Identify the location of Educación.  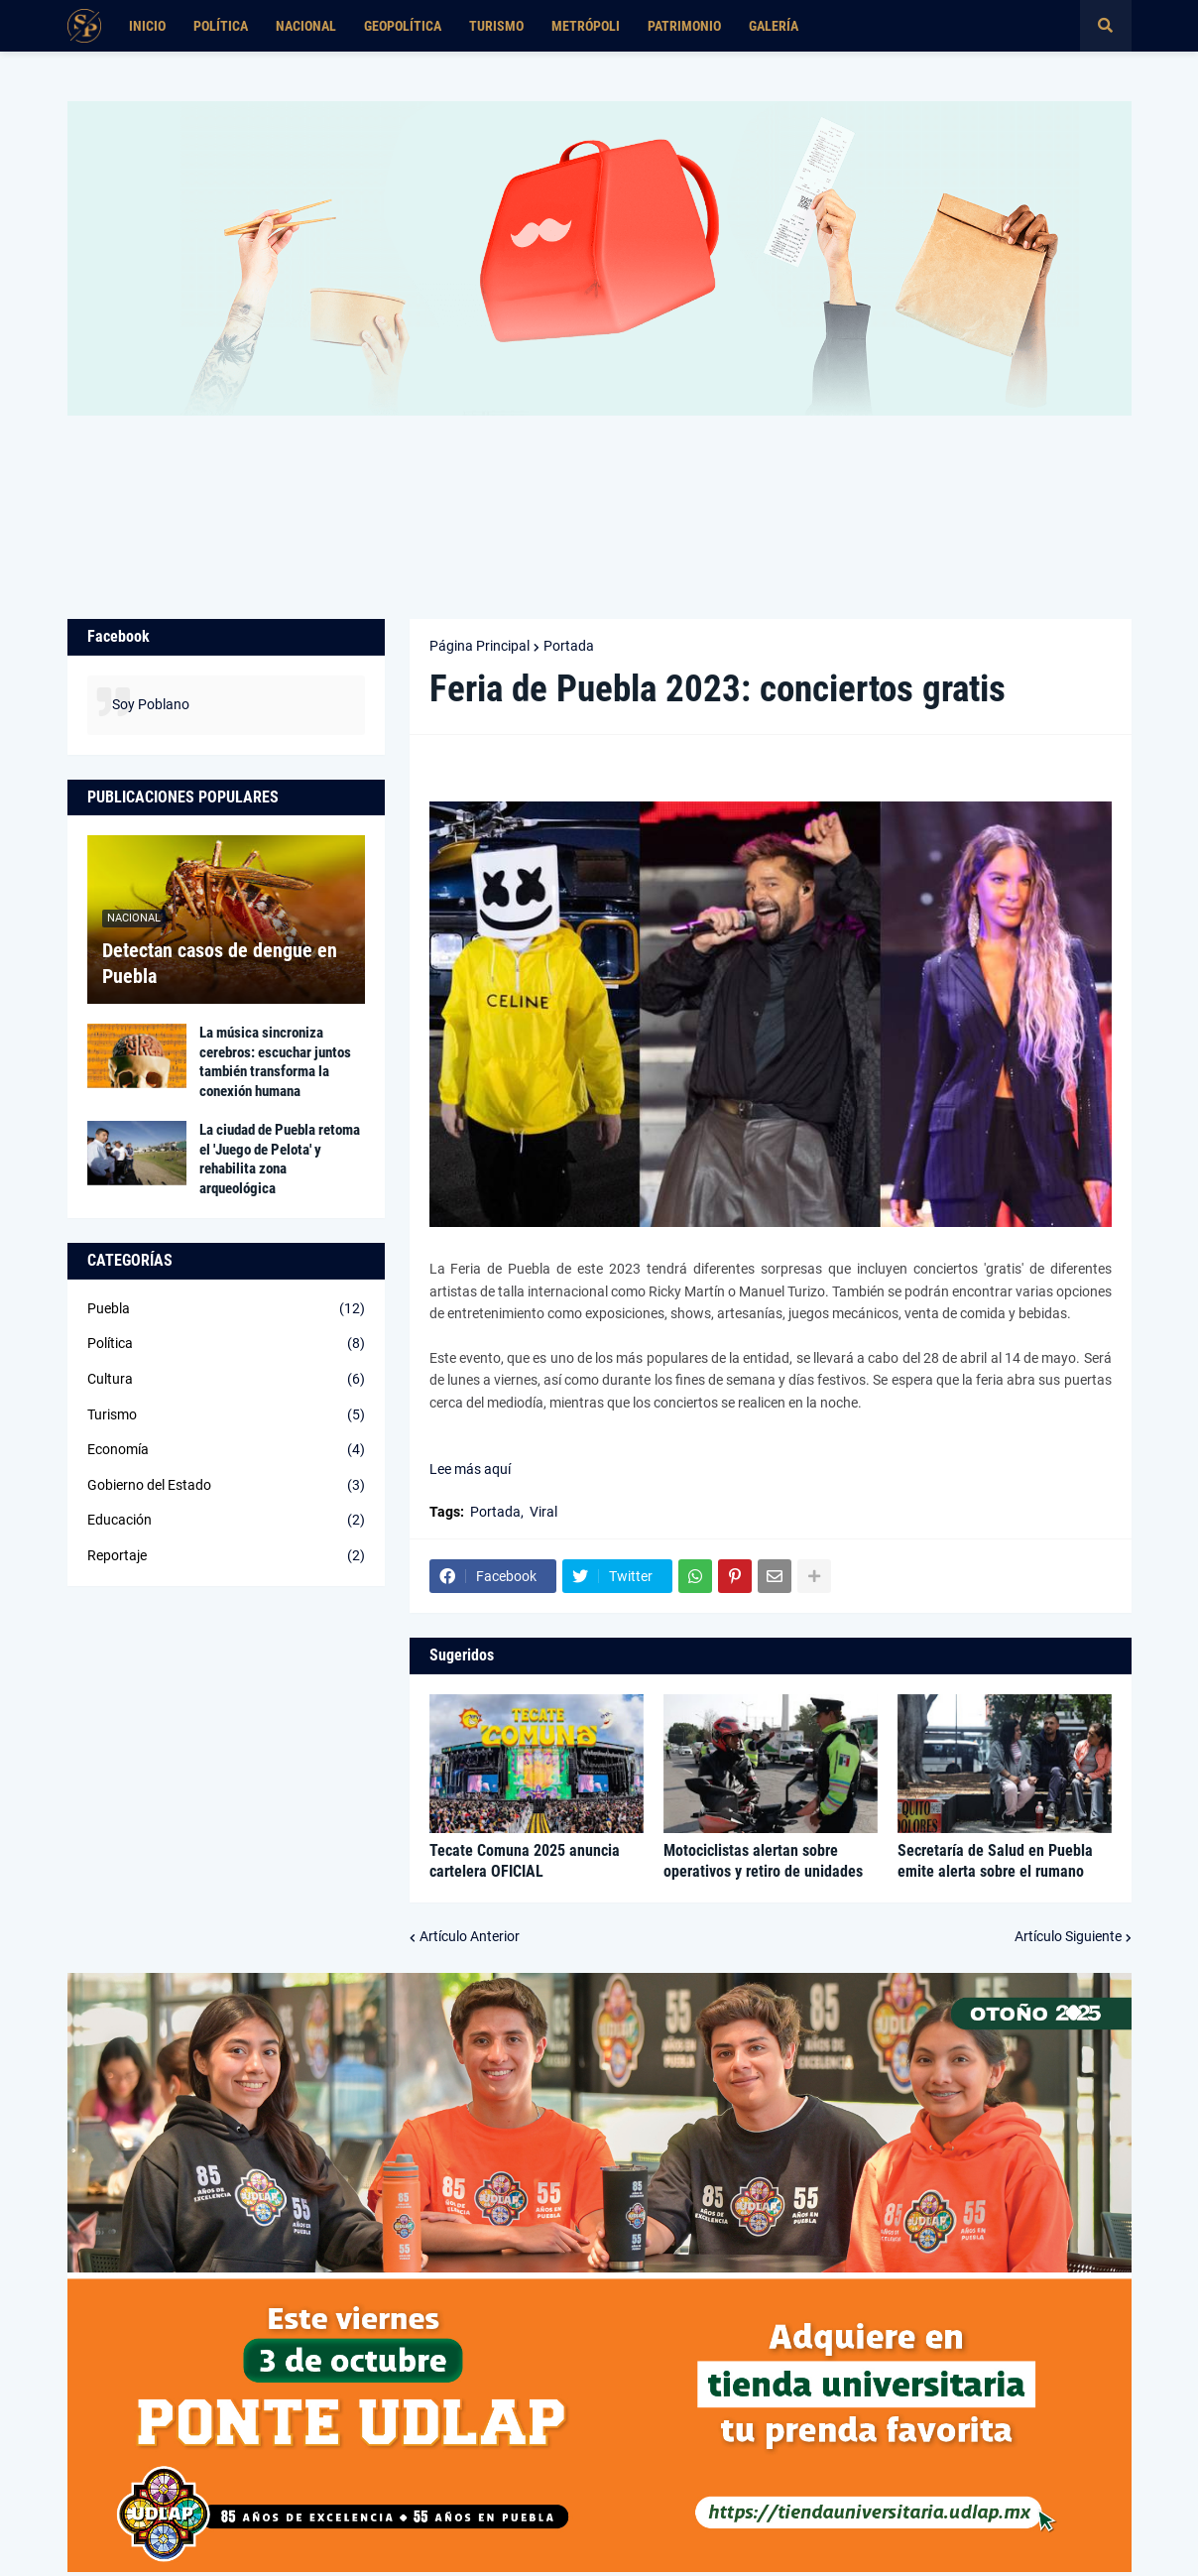
(226, 1521).